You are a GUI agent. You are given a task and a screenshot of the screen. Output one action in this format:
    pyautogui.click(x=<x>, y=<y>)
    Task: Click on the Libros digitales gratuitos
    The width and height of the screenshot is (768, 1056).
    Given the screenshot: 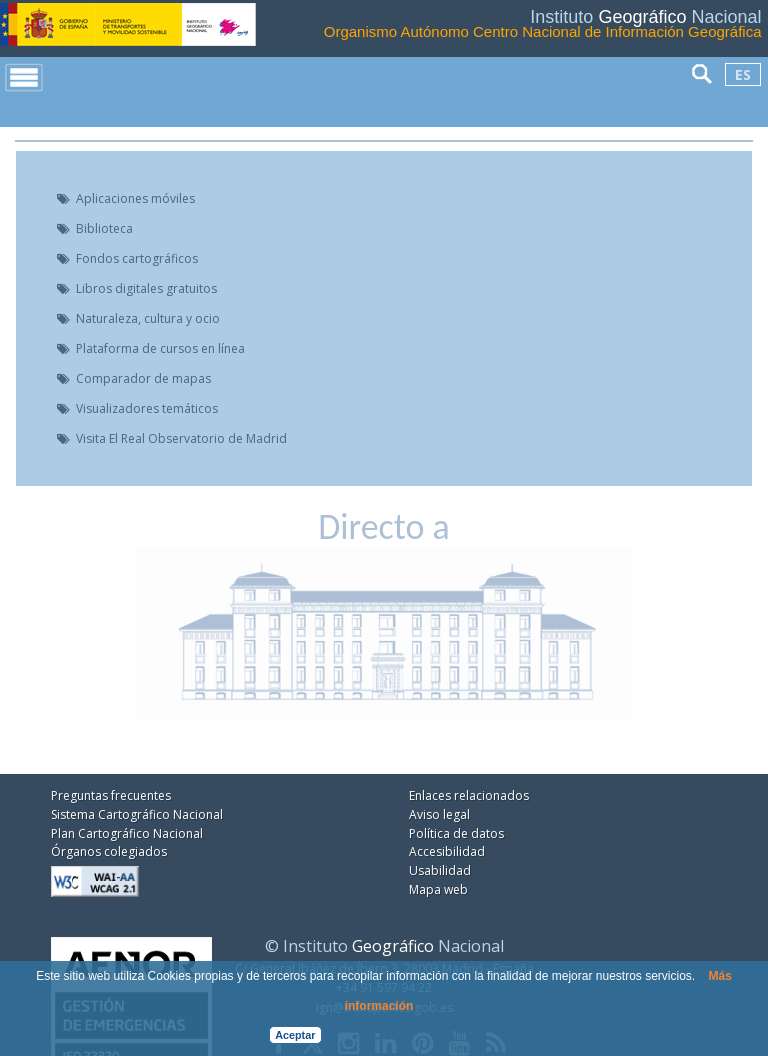 What is the action you would take?
    pyautogui.click(x=146, y=289)
    